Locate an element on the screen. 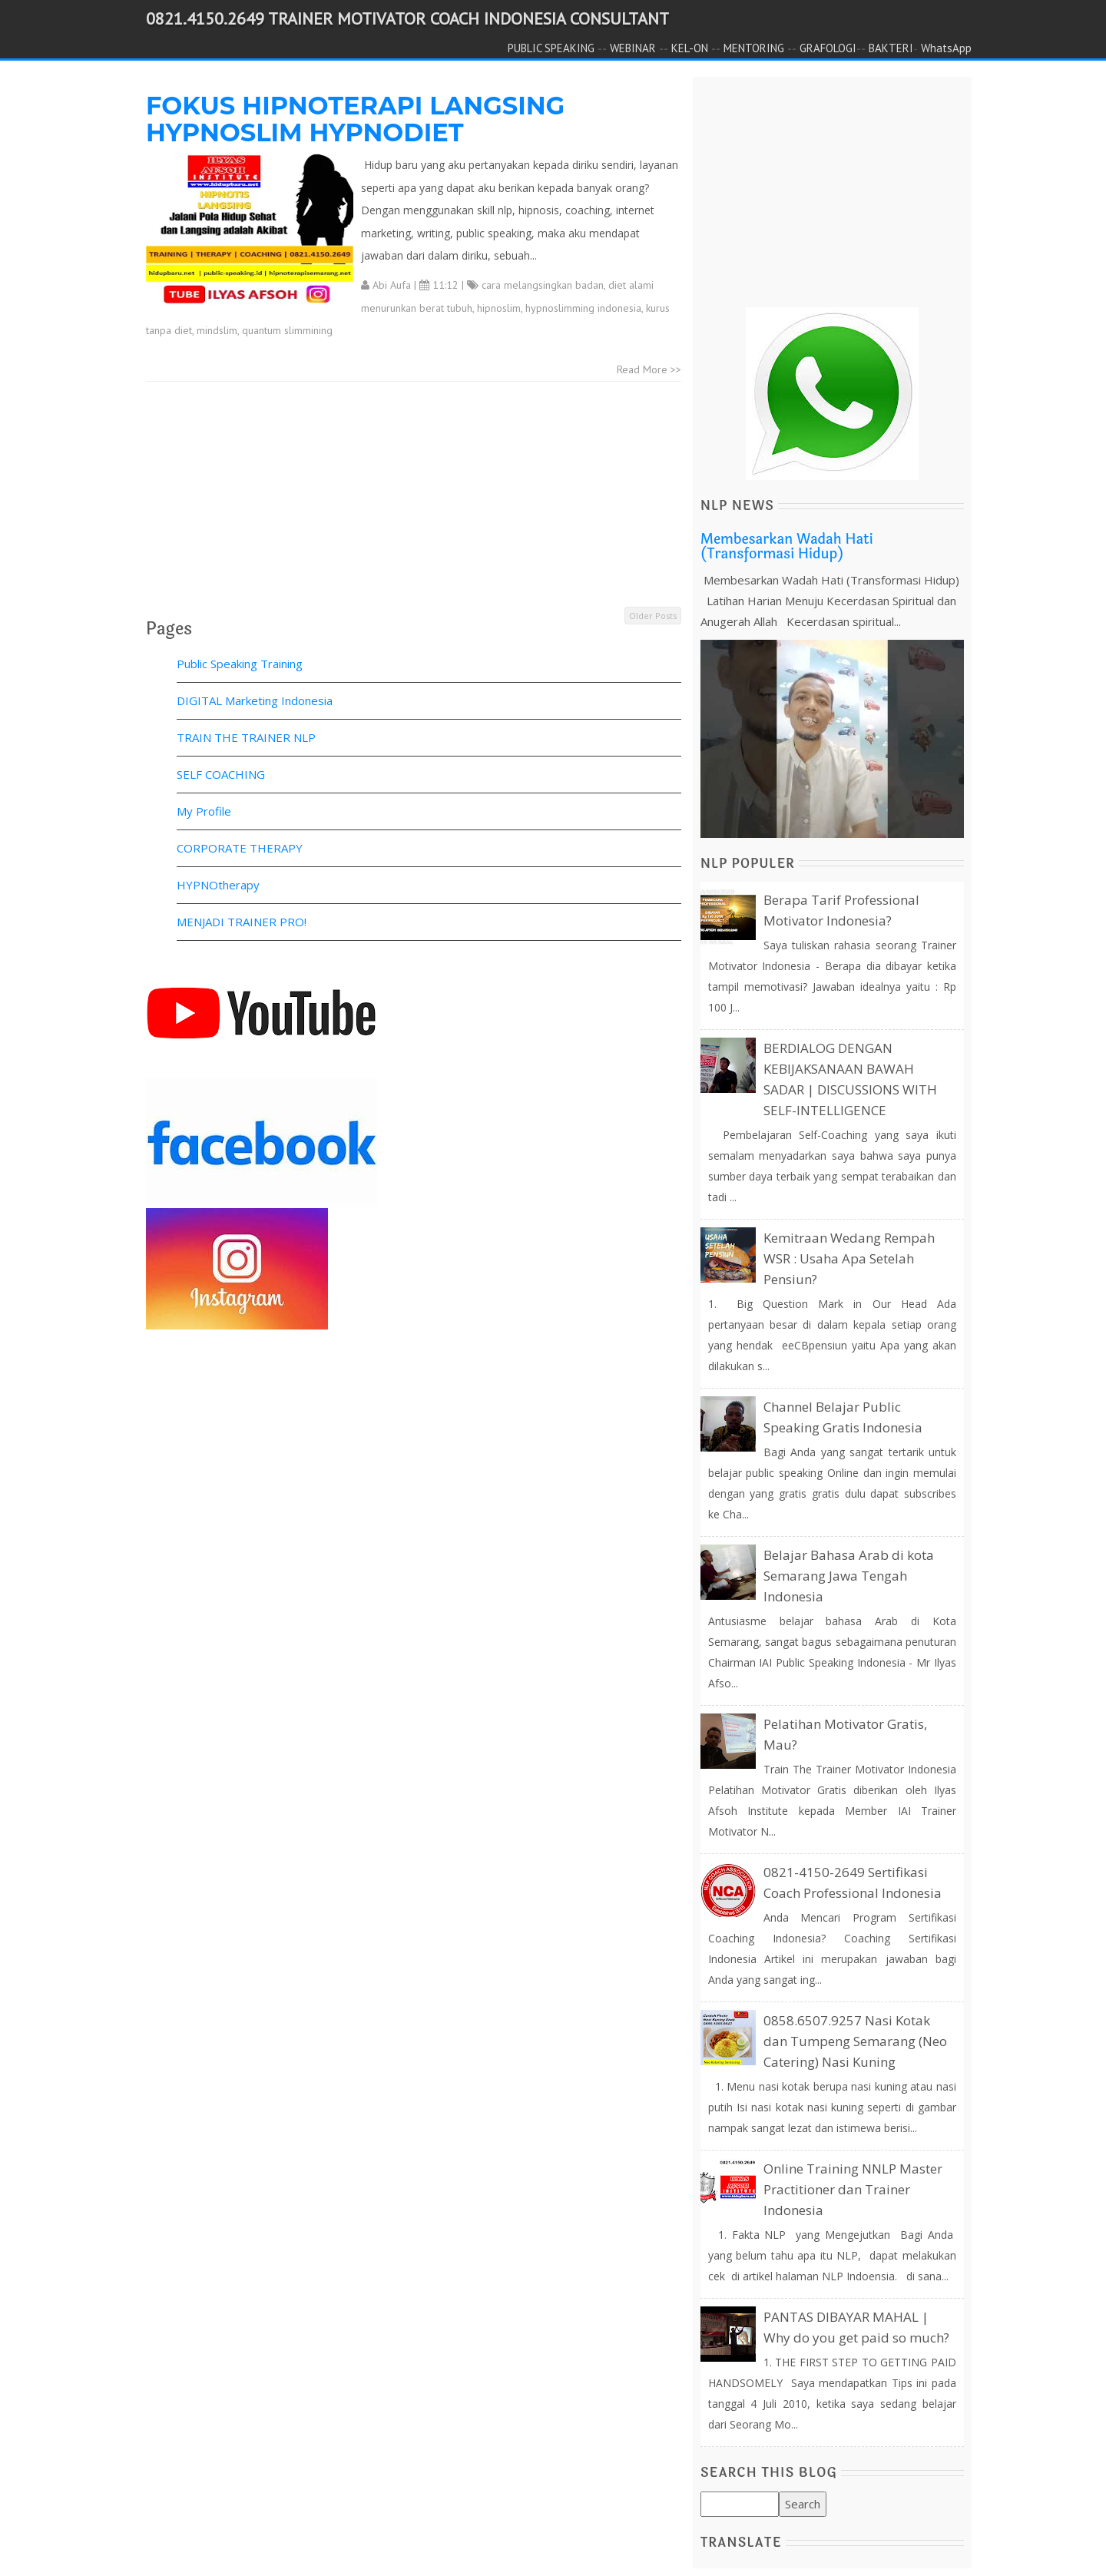 Image resolution: width=1106 pixels, height=2576 pixels. Online Training NNLP Master Practitioner dan Trainer Indonesia is located at coordinates (852, 2189).